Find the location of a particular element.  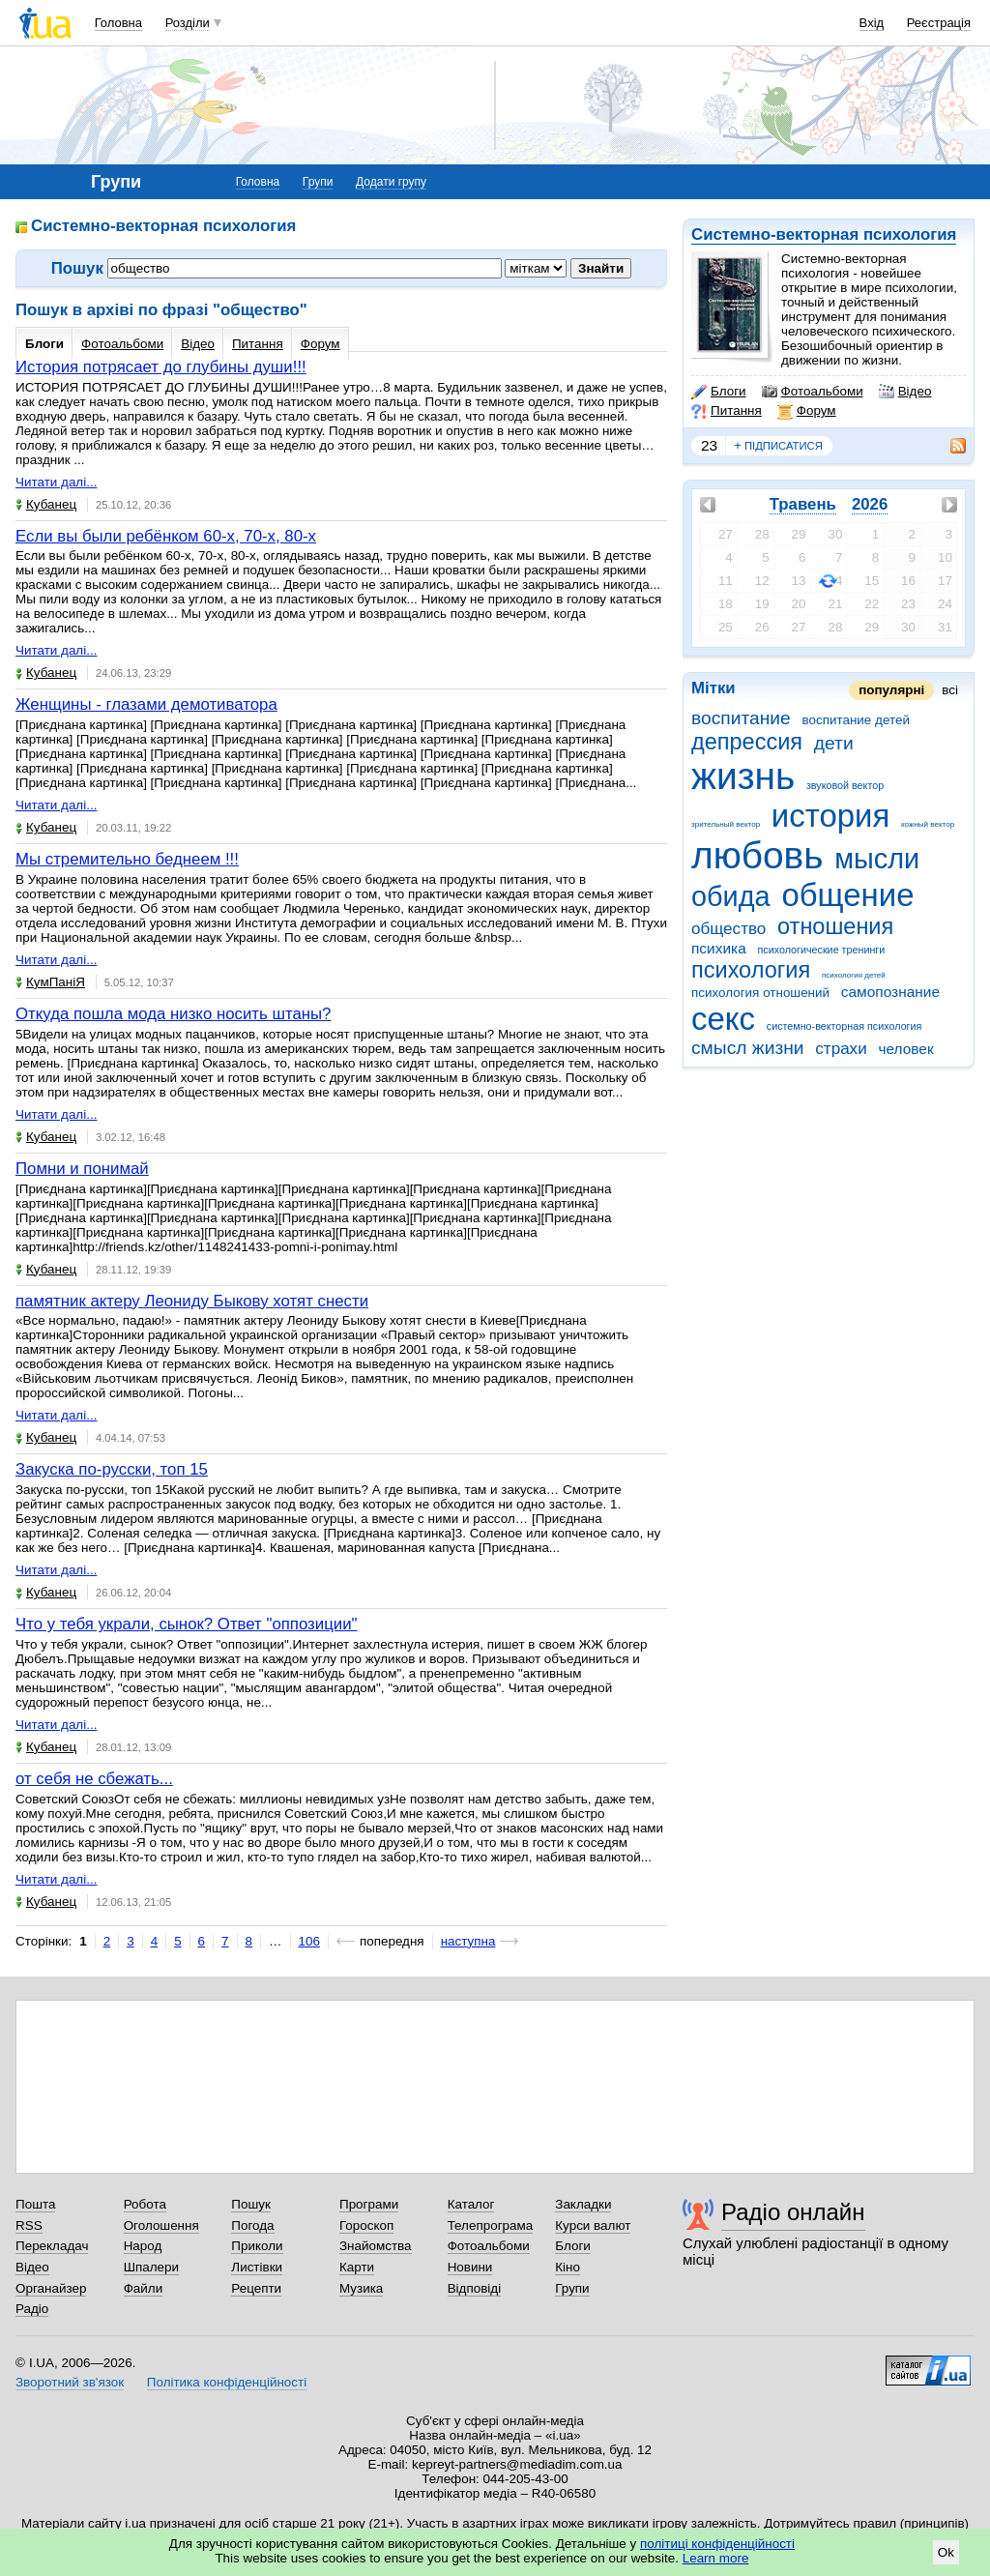

Вхід is located at coordinates (872, 22).